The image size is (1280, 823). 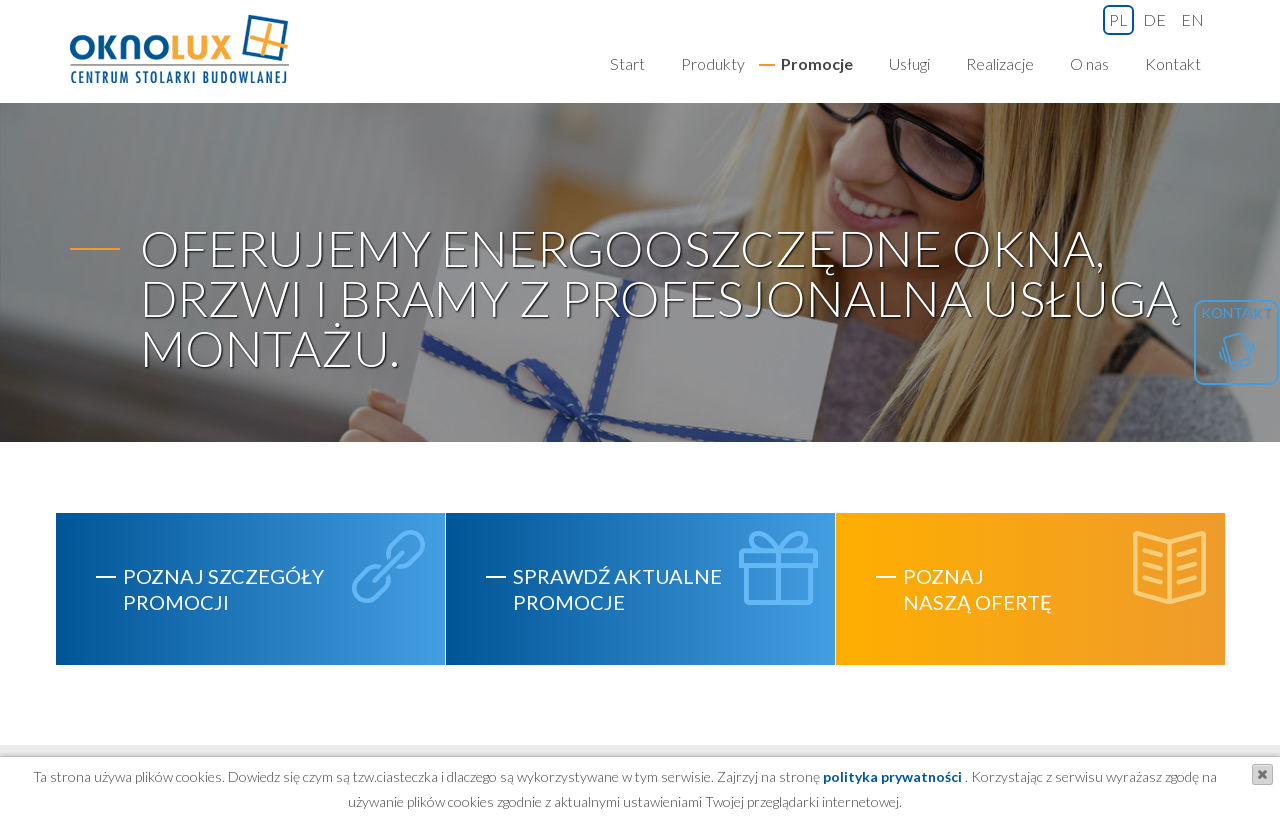 What do you see at coordinates (1173, 63) in the screenshot?
I see `Kontakt` at bounding box center [1173, 63].